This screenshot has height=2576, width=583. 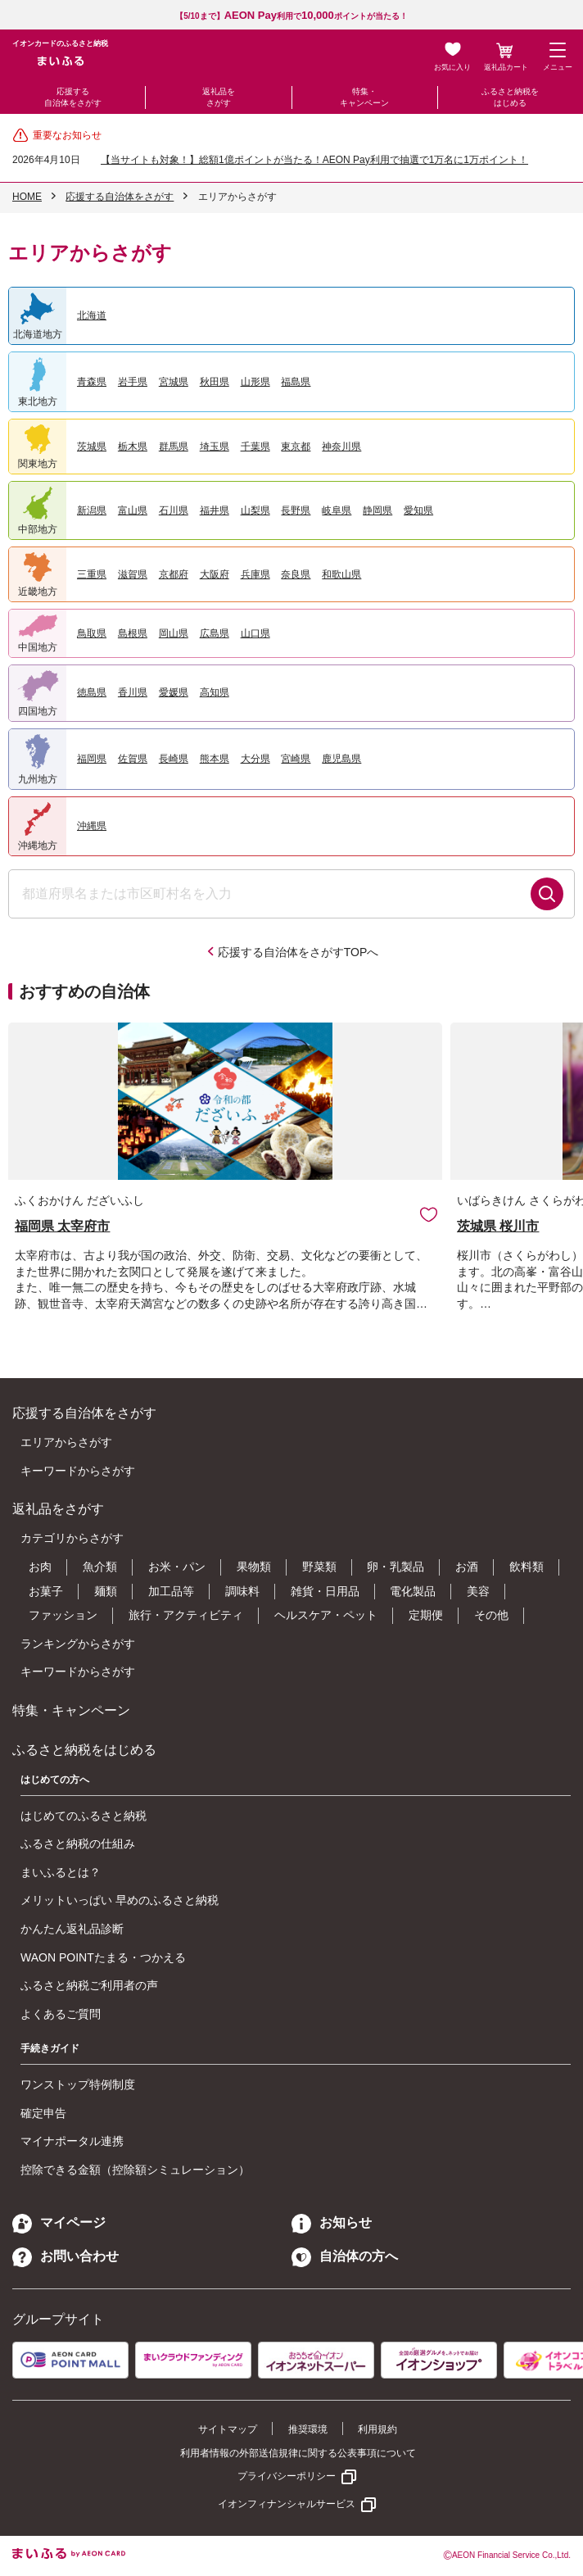 I want to click on 富山県, so click(x=132, y=510).